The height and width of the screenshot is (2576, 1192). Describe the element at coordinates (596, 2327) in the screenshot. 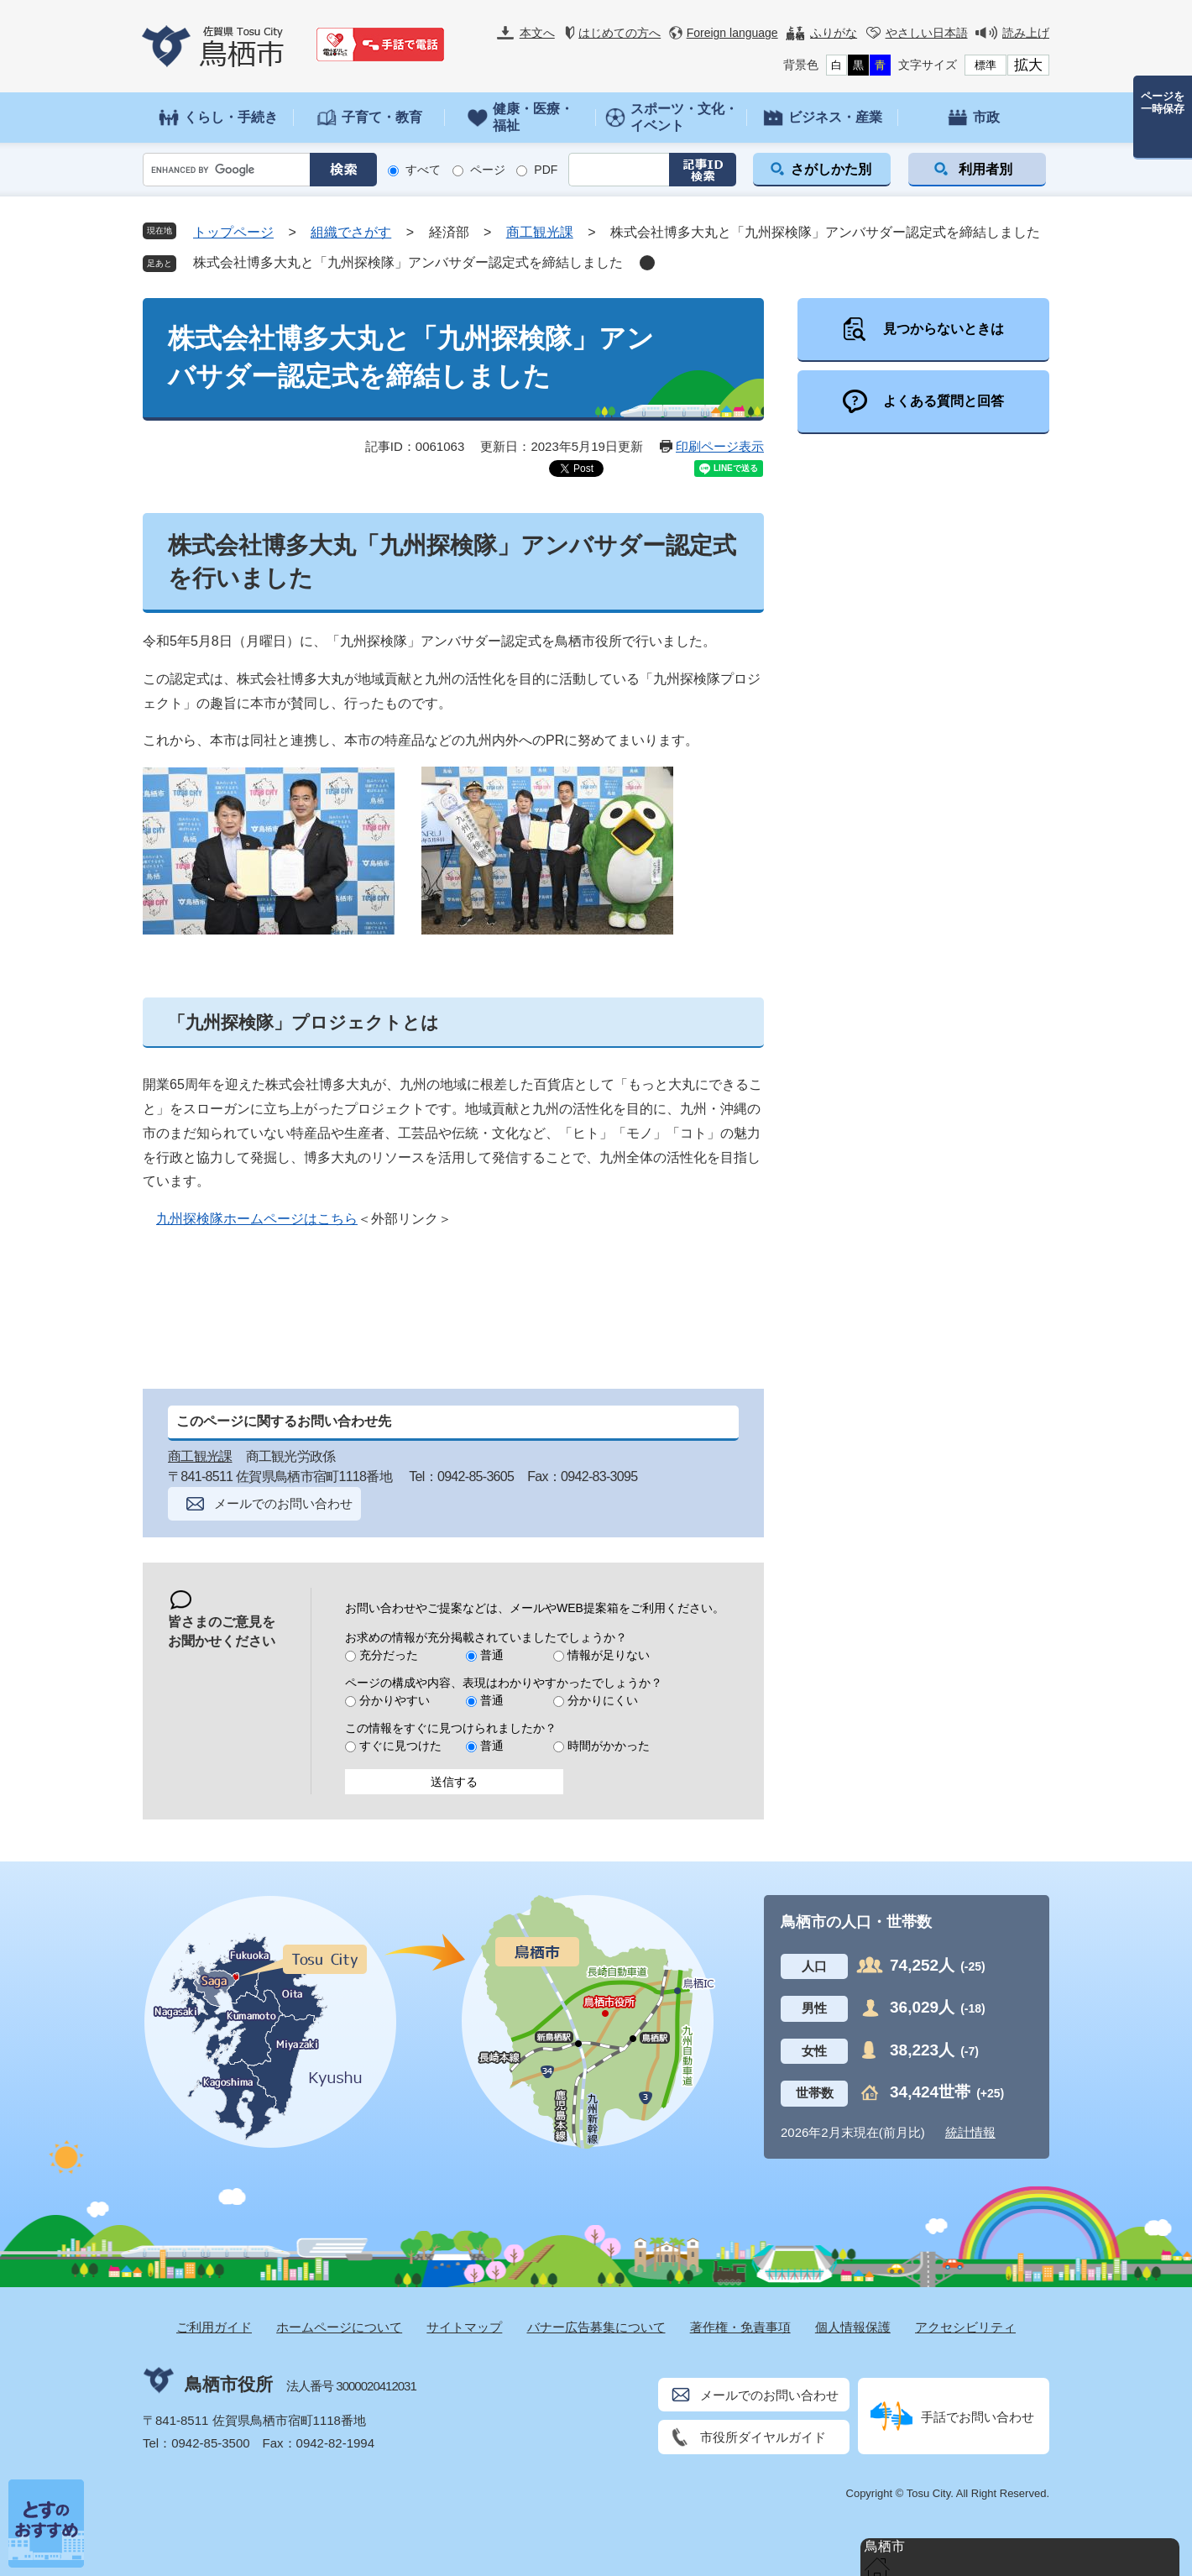

I see `バナー広告募集について` at that location.